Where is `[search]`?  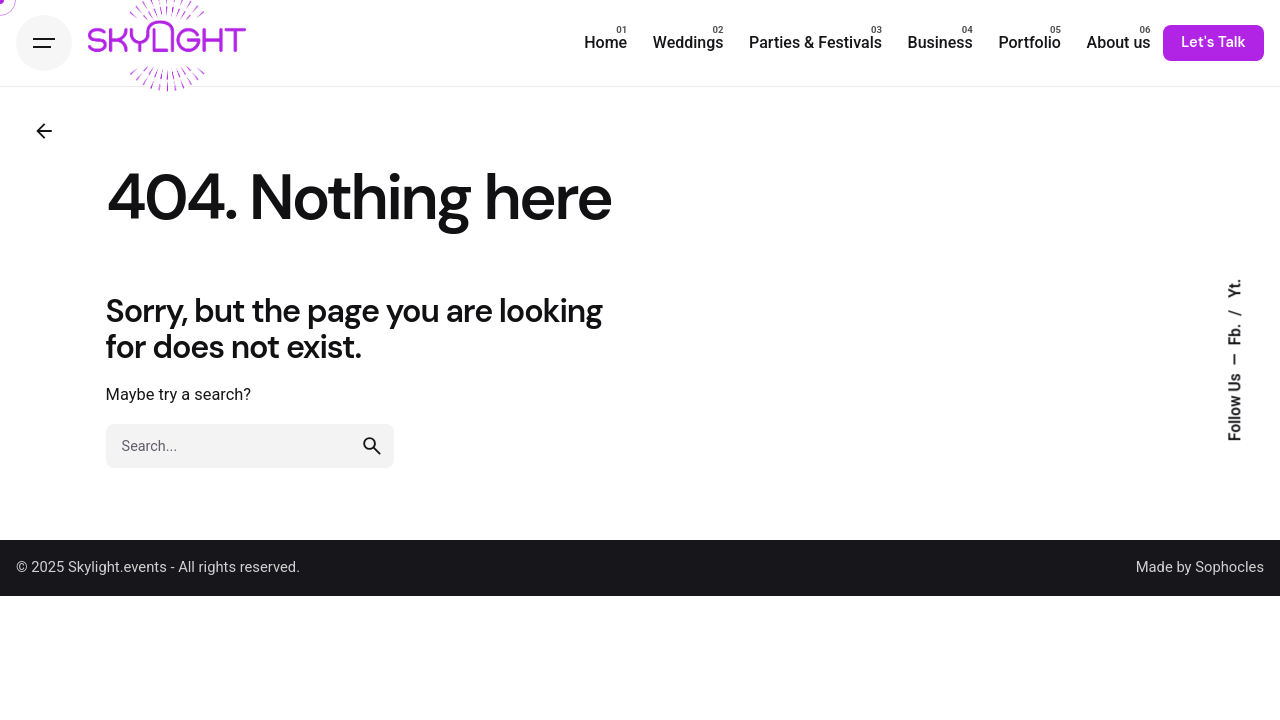
[search] is located at coordinates (372, 446).